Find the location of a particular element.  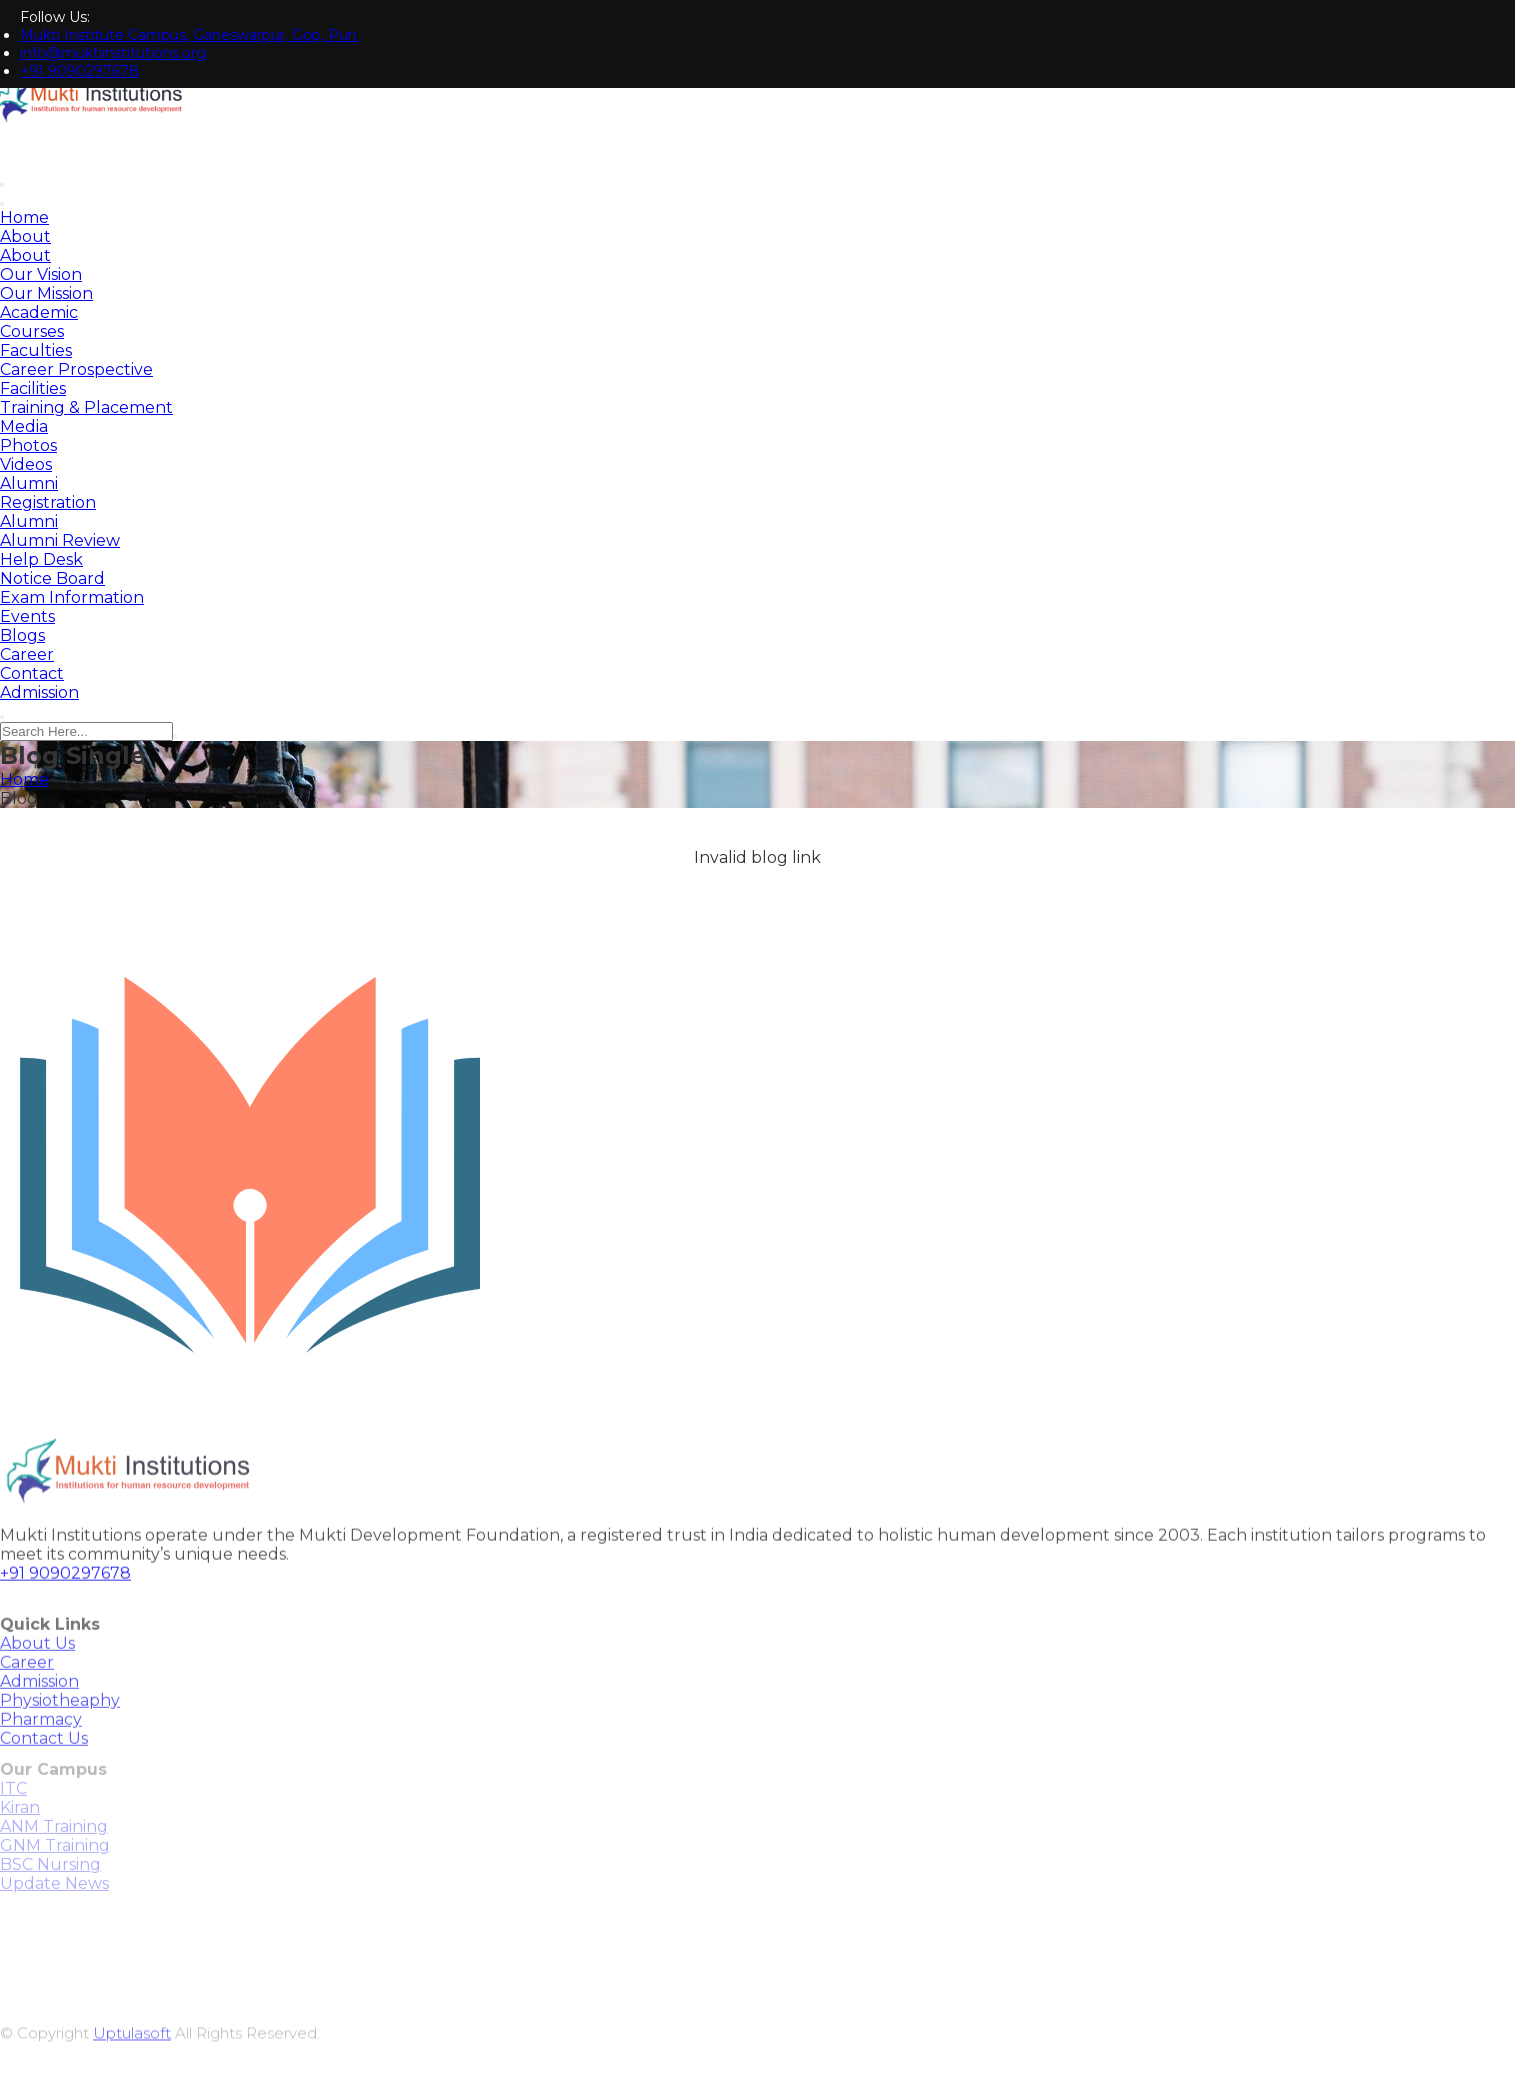

Career Prospective is located at coordinates (76, 369).